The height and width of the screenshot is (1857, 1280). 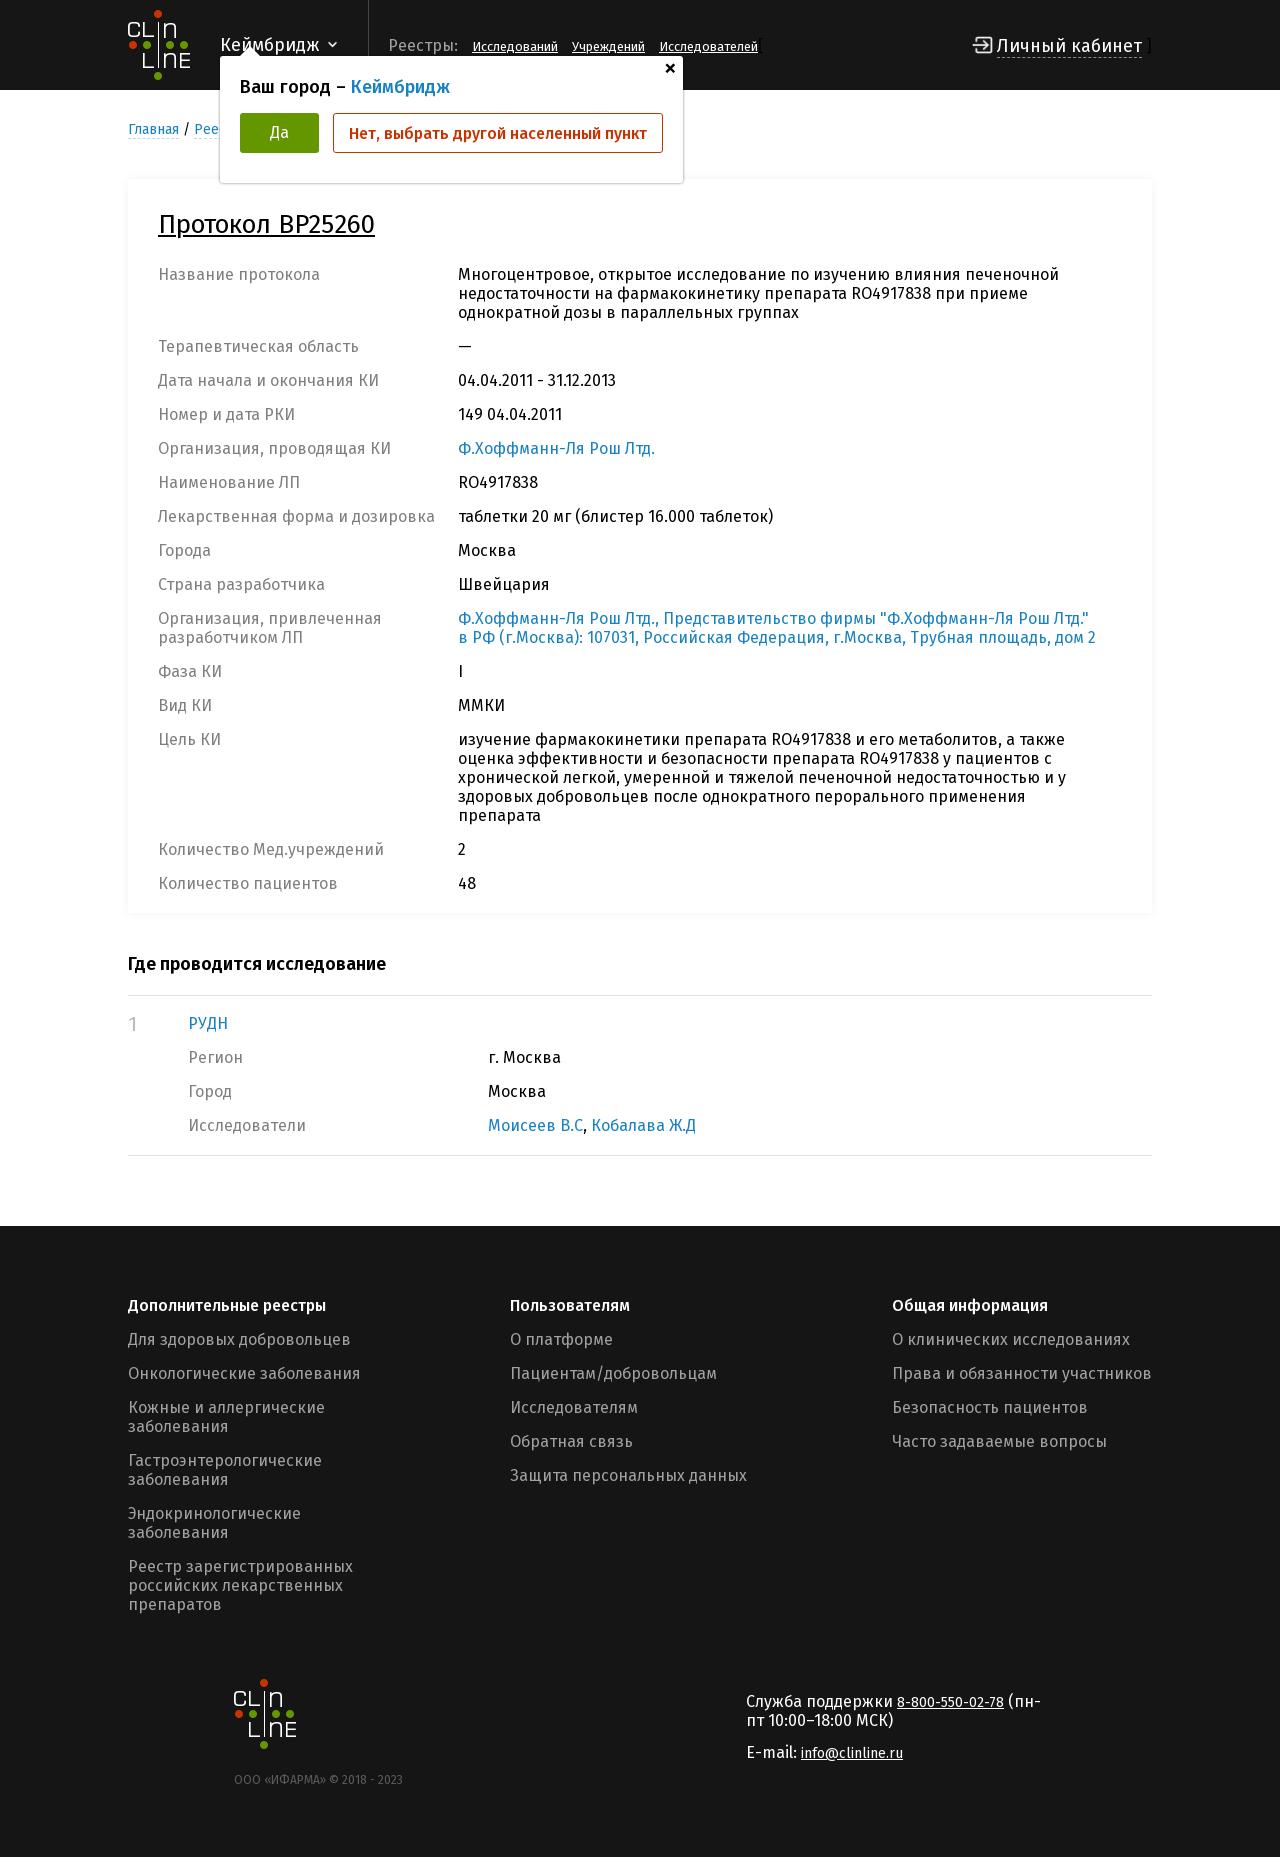 I want to click on Эндокринологические заболевания, so click(x=214, y=1523).